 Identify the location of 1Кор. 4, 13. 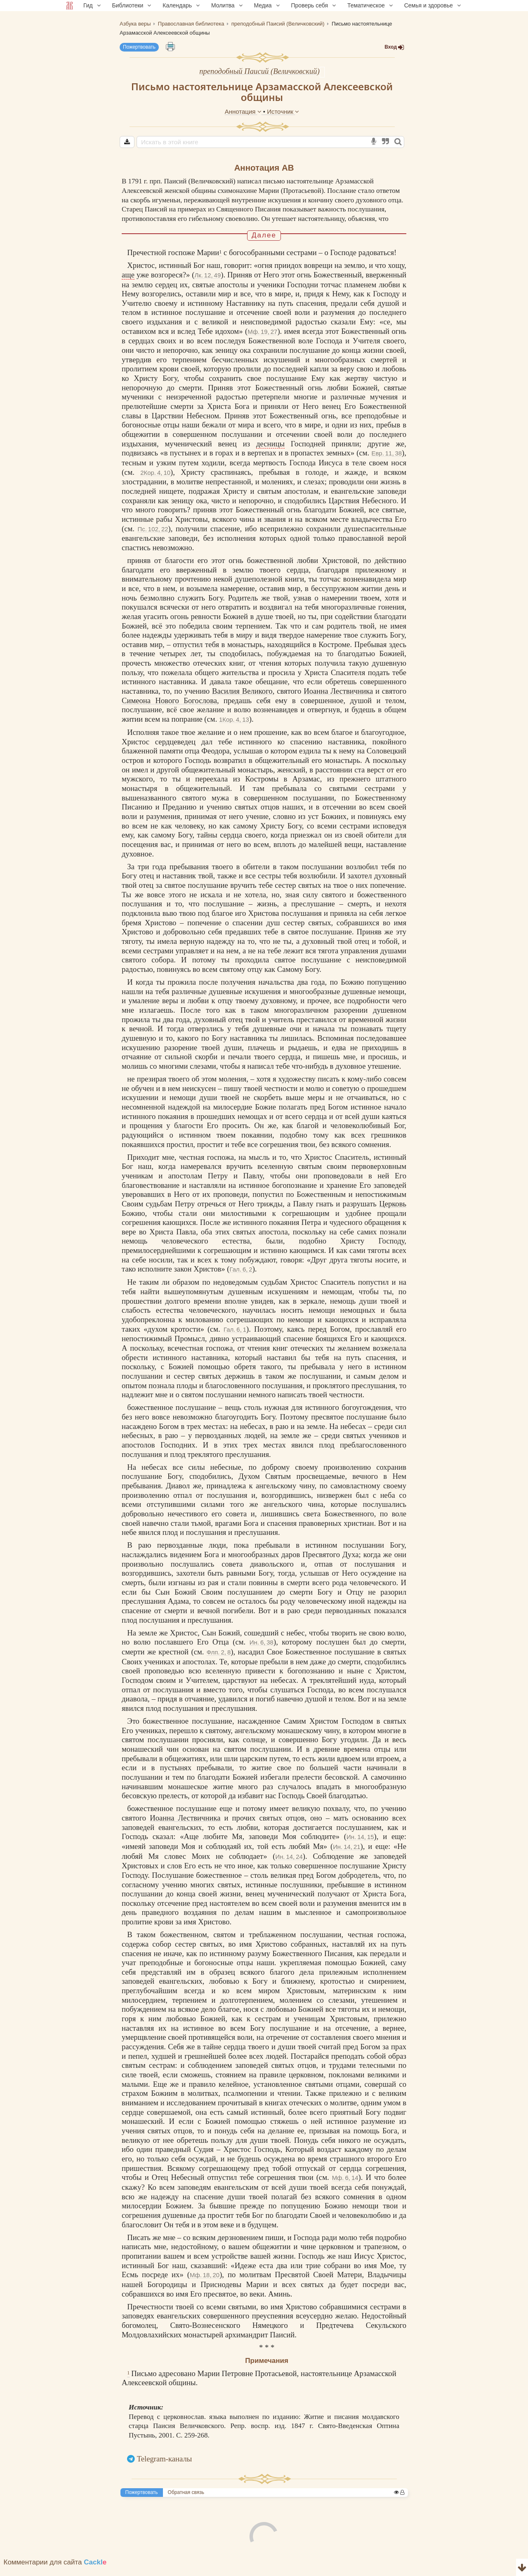
(234, 728).